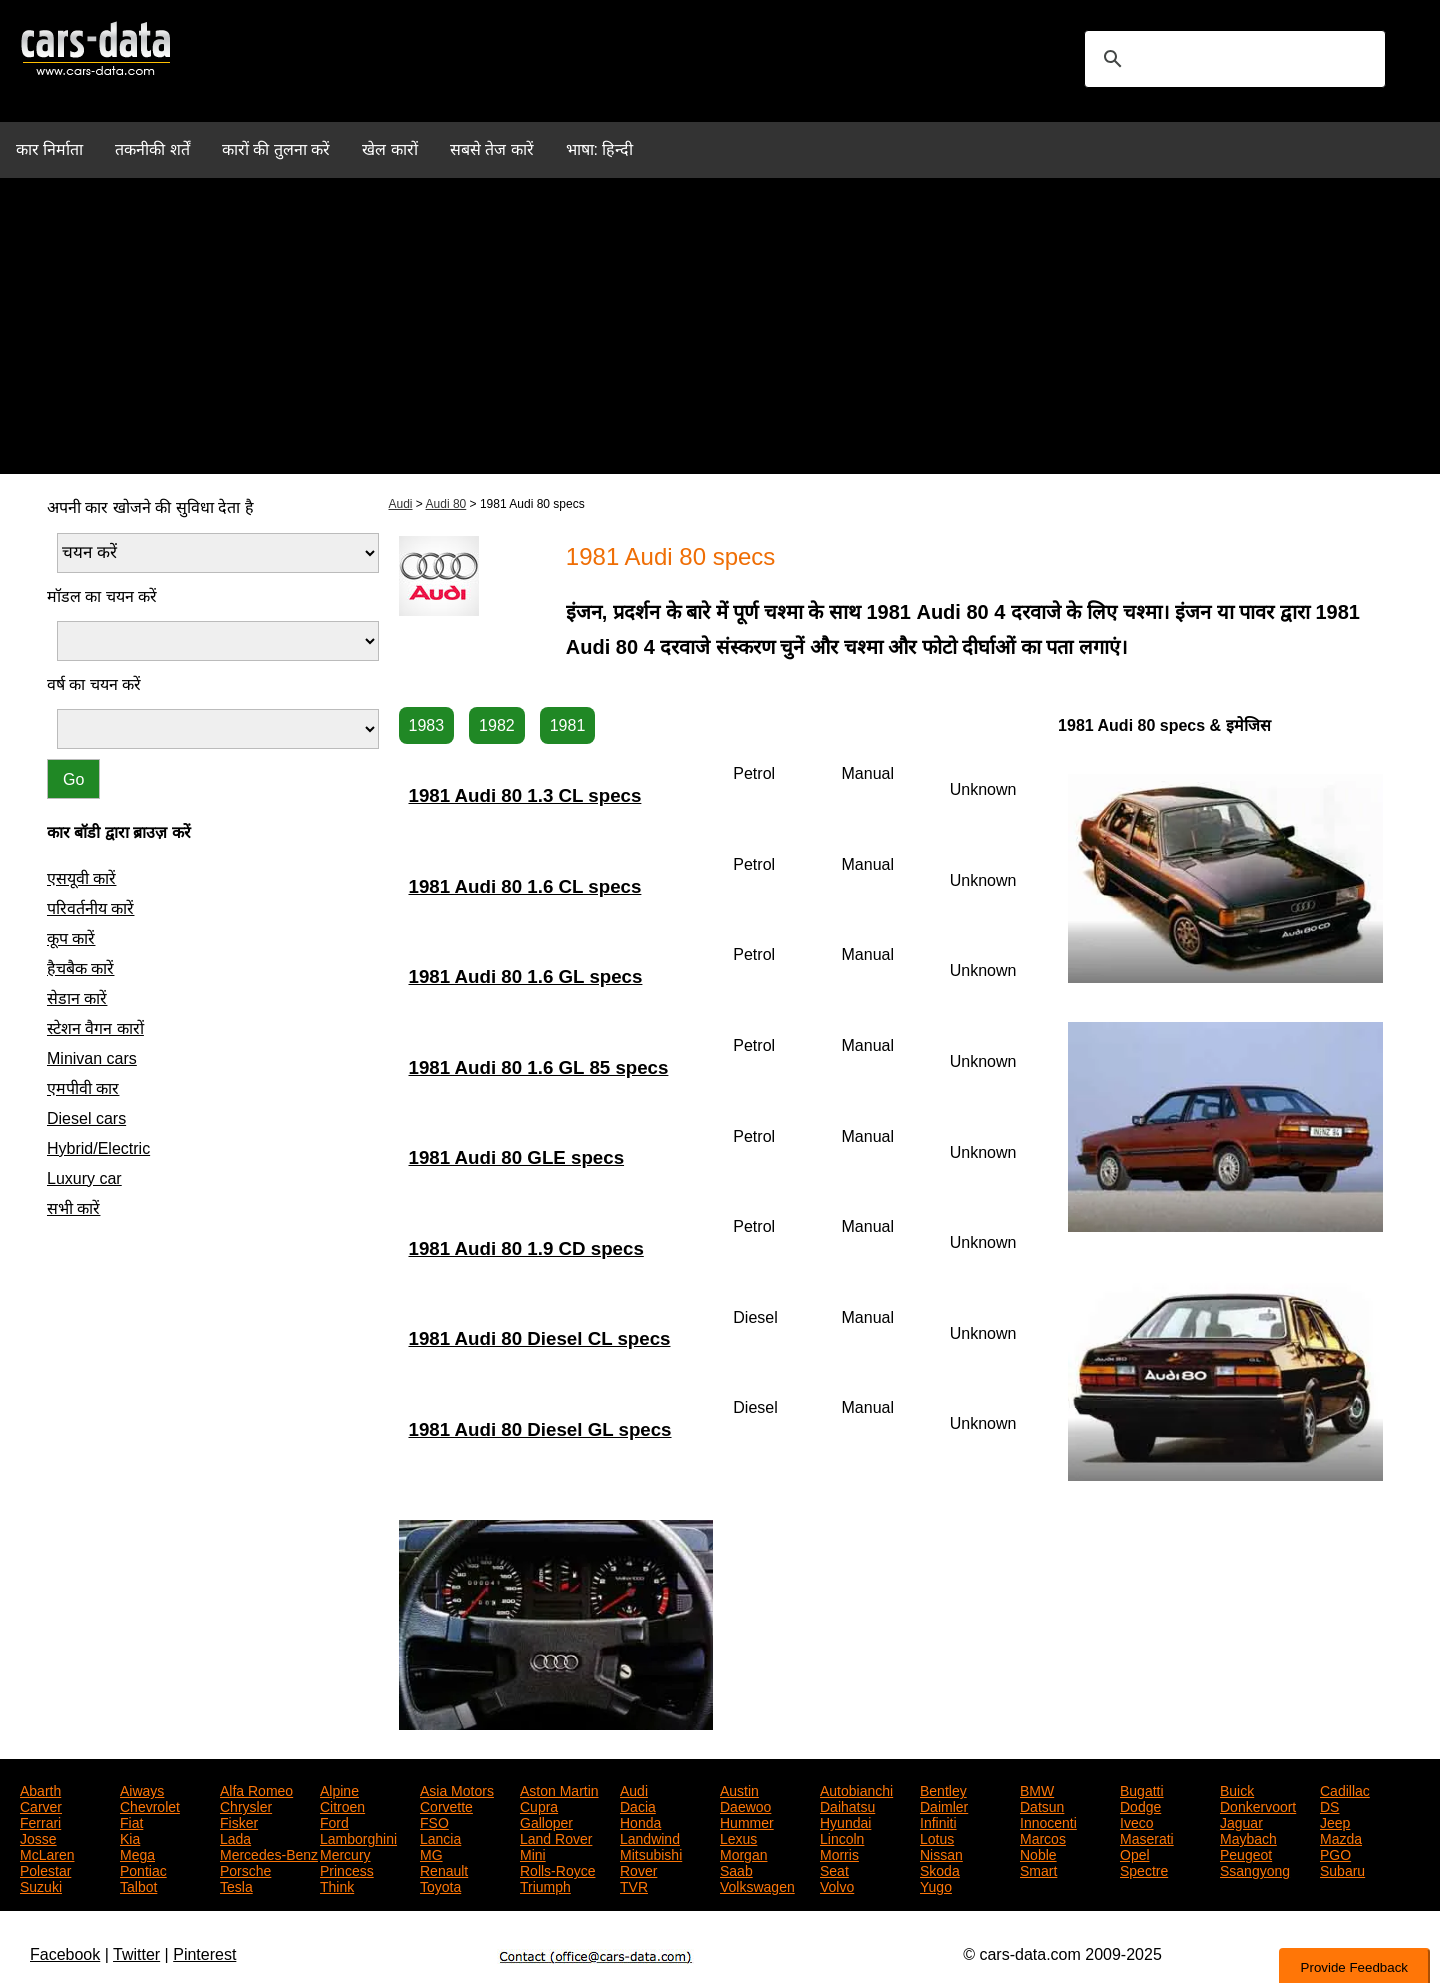 This screenshot has height=1983, width=1440. What do you see at coordinates (1043, 1837) in the screenshot?
I see `Marcos` at bounding box center [1043, 1837].